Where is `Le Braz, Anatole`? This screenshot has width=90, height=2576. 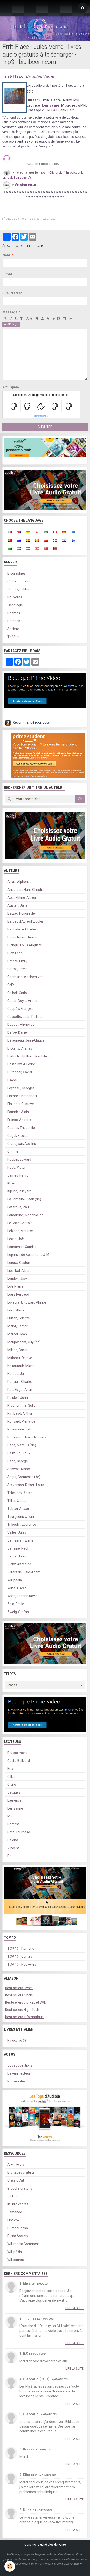
Le Braz, Anatole is located at coordinates (19, 1223).